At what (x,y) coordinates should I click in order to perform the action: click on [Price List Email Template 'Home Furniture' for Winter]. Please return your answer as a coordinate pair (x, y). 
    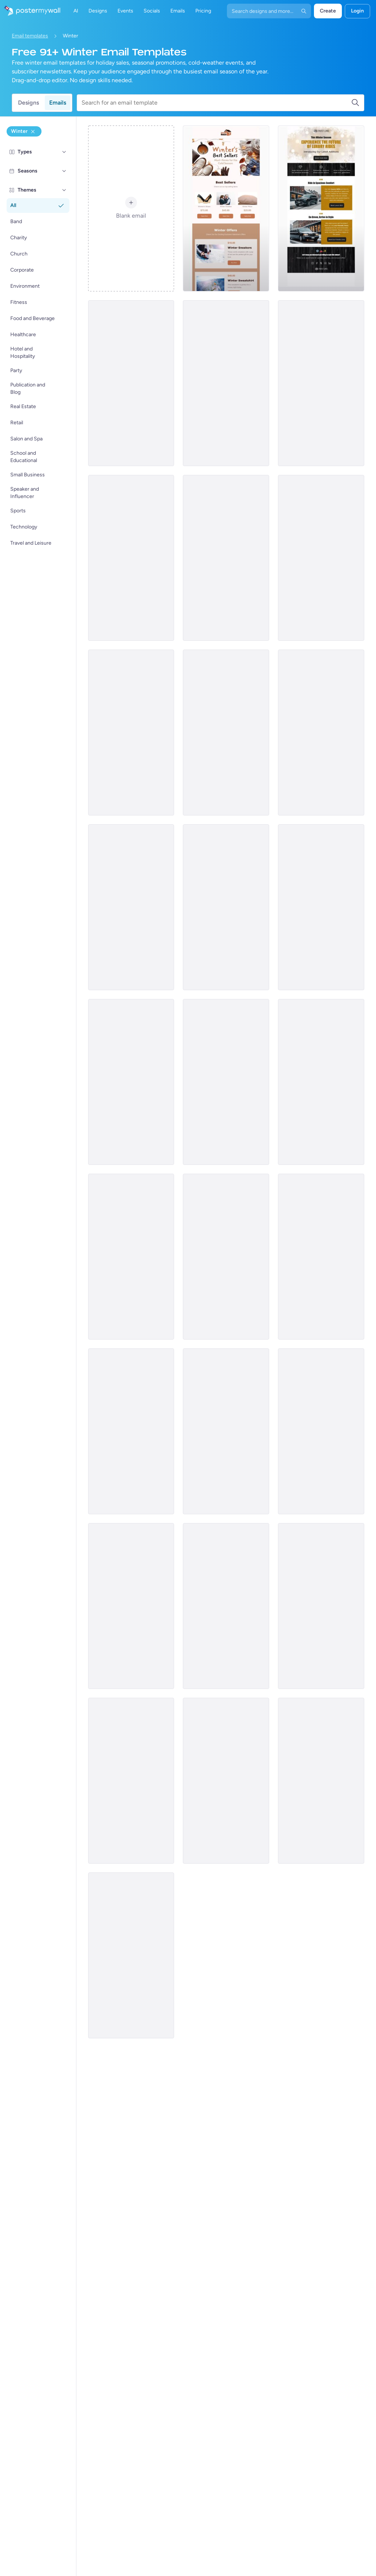
    Looking at the image, I should click on (131, 907).